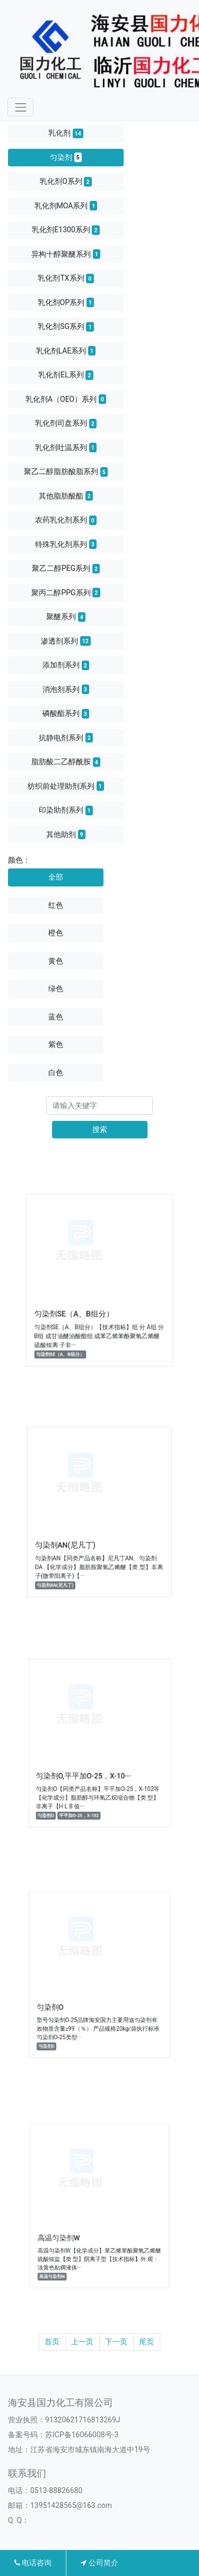 The image size is (199, 2576). What do you see at coordinates (99, 2562) in the screenshot?
I see `公司简介` at bounding box center [99, 2562].